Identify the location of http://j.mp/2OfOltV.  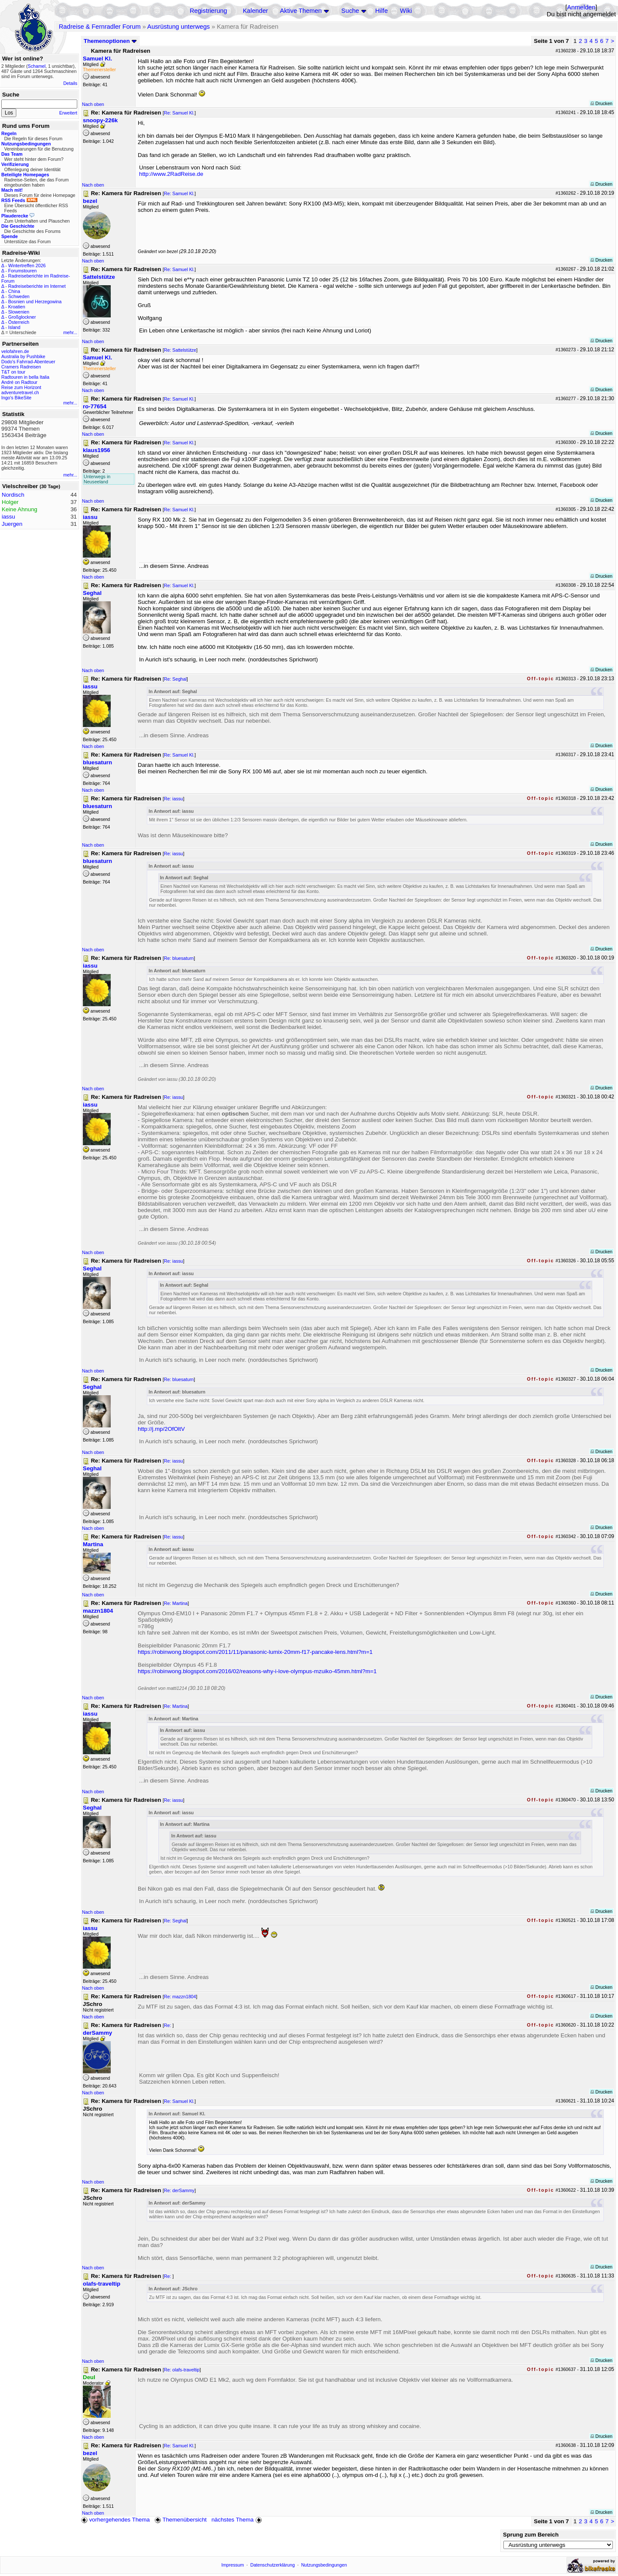
(161, 1429).